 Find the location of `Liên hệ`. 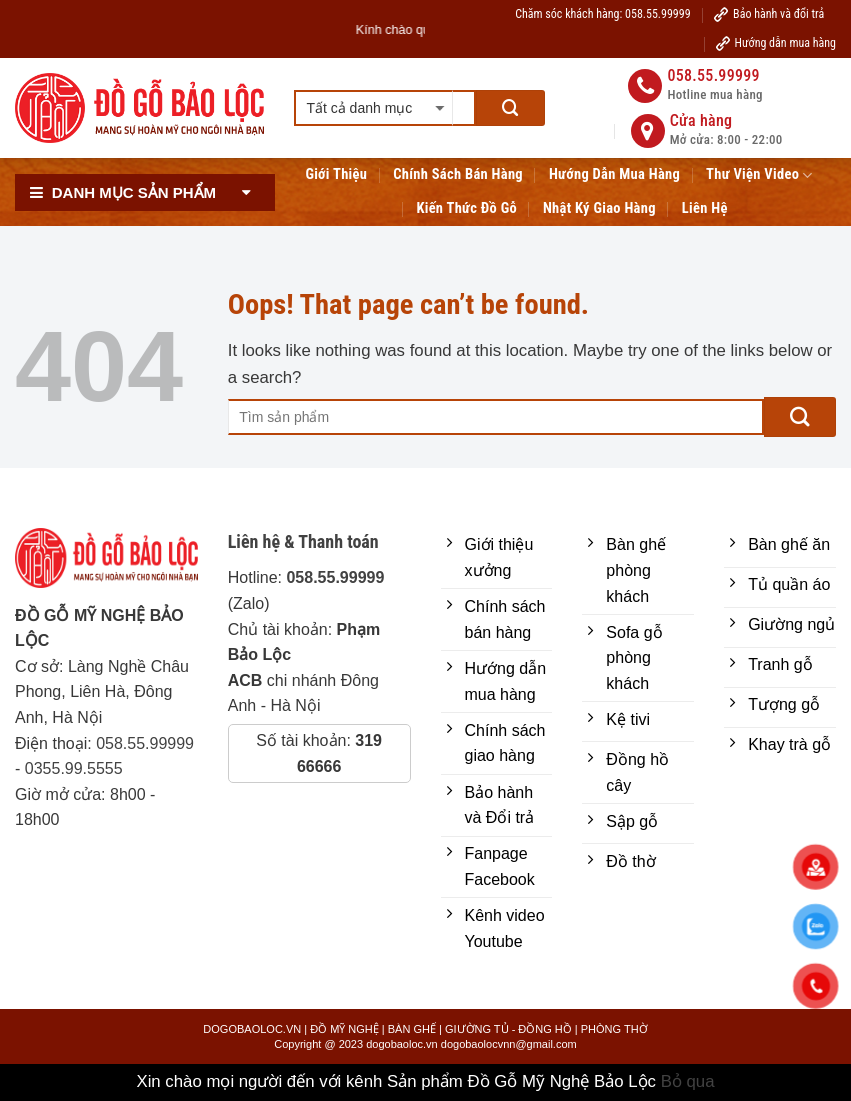

Liên hệ is located at coordinates (705, 208).